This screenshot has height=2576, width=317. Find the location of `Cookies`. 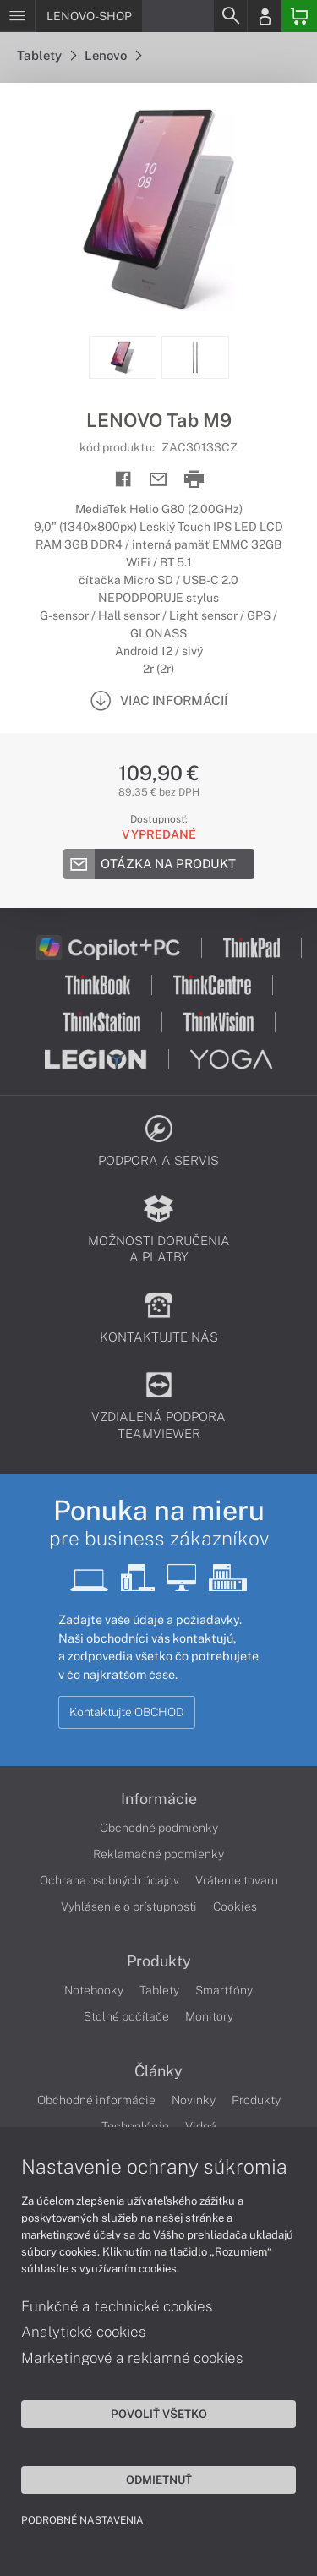

Cookies is located at coordinates (235, 1906).